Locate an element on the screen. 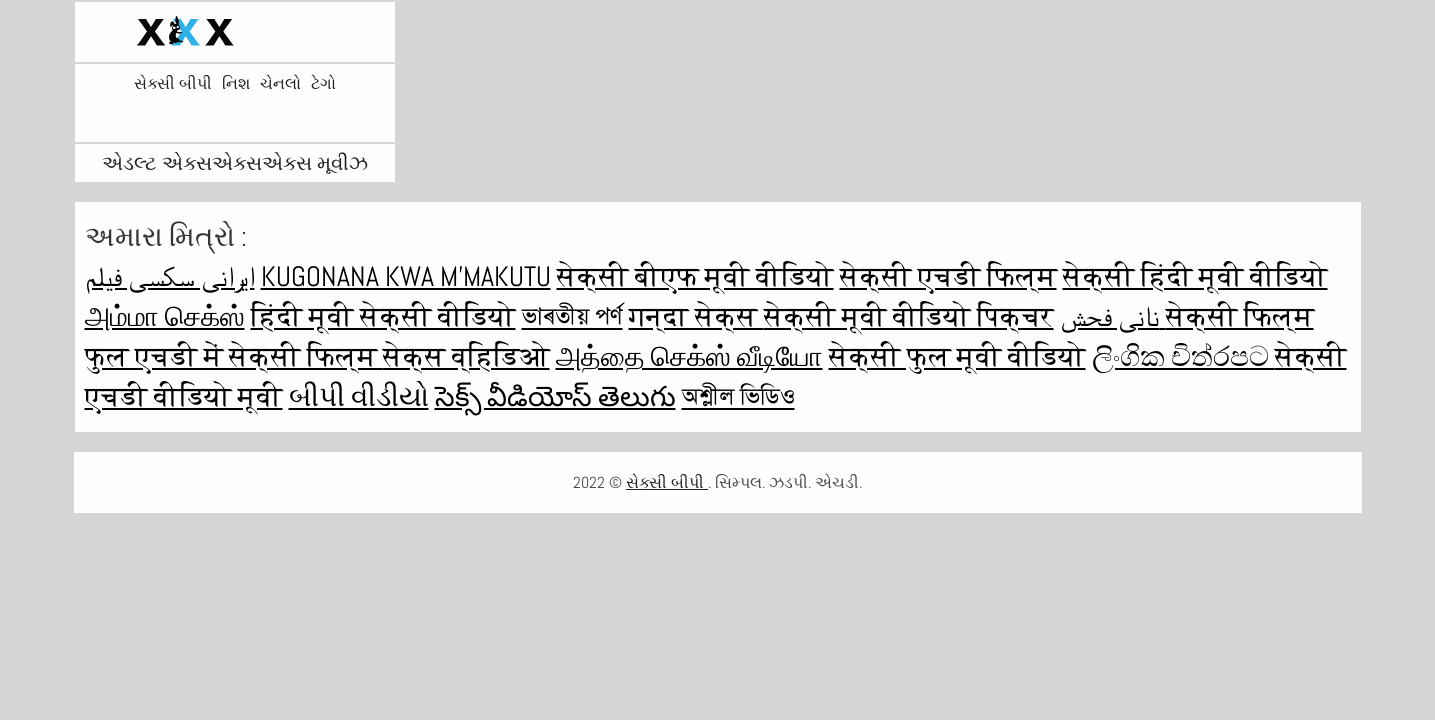 The height and width of the screenshot is (720, 1435). نانی فحش is located at coordinates (1113, 316).